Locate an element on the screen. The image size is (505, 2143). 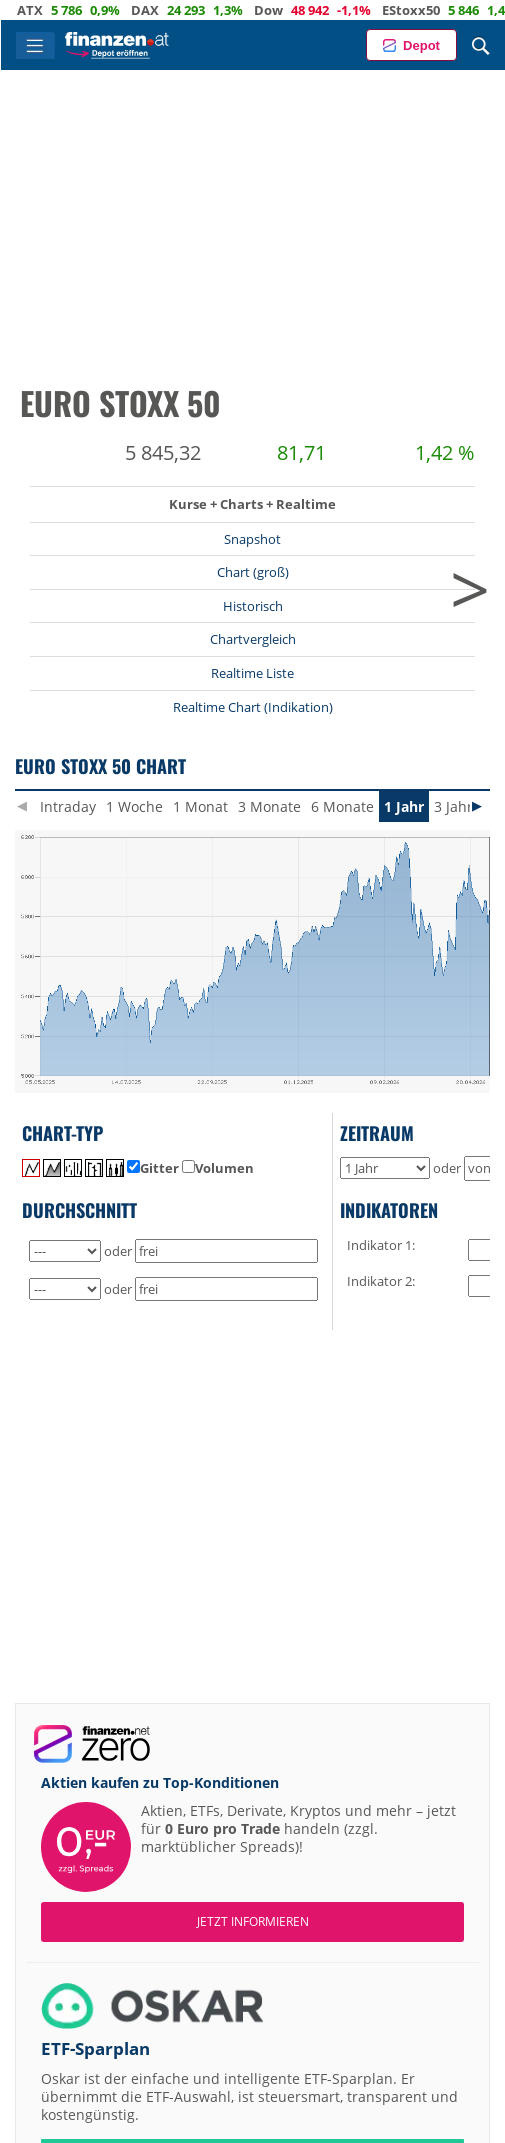
Jetzt informieren is located at coordinates (253, 1921).